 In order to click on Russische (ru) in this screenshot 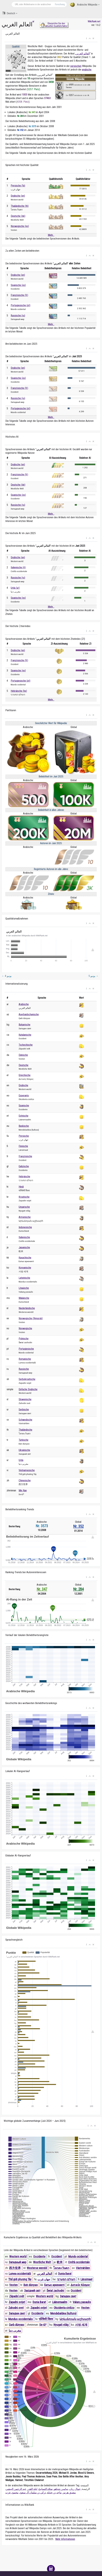, I will do `click(18, 315)`.